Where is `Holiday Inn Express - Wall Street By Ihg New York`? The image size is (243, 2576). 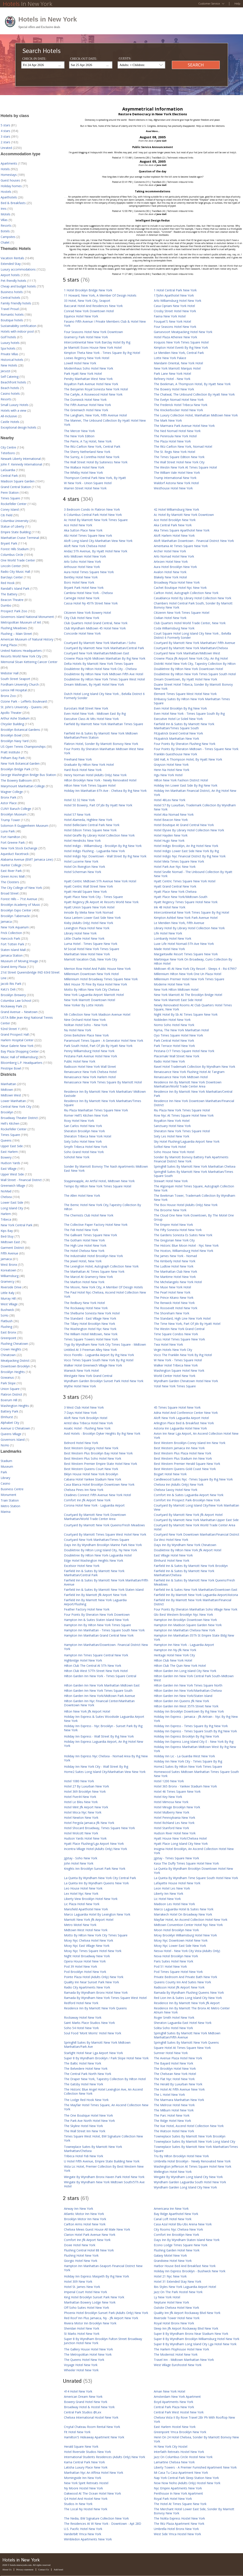 Holiday Inn Express - Wall Street By Ihg New York is located at coordinates (99, 1736).